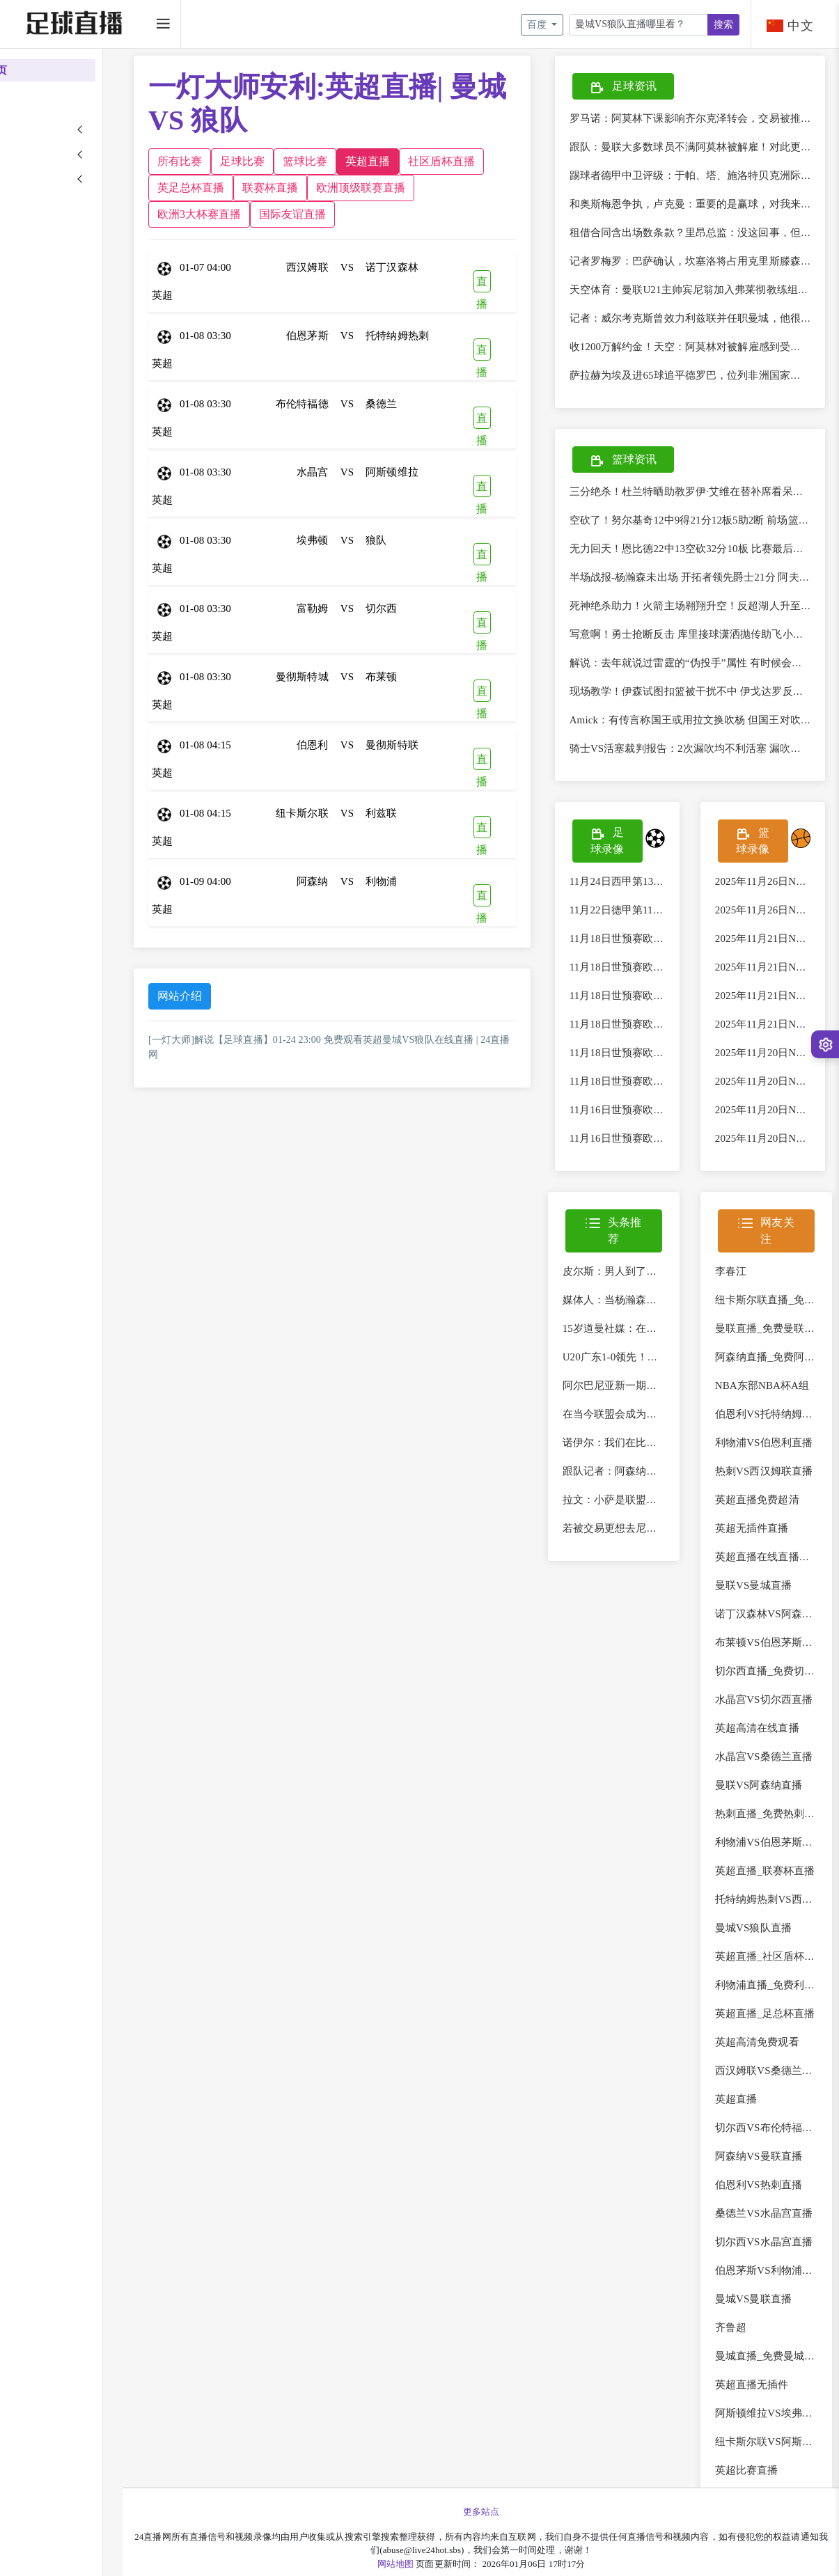 The width and height of the screenshot is (839, 2576). What do you see at coordinates (715, 634) in the screenshot?
I see `写意啊！勇士抢断反击 库里接球潇洒抛传助飞小佩顿` at bounding box center [715, 634].